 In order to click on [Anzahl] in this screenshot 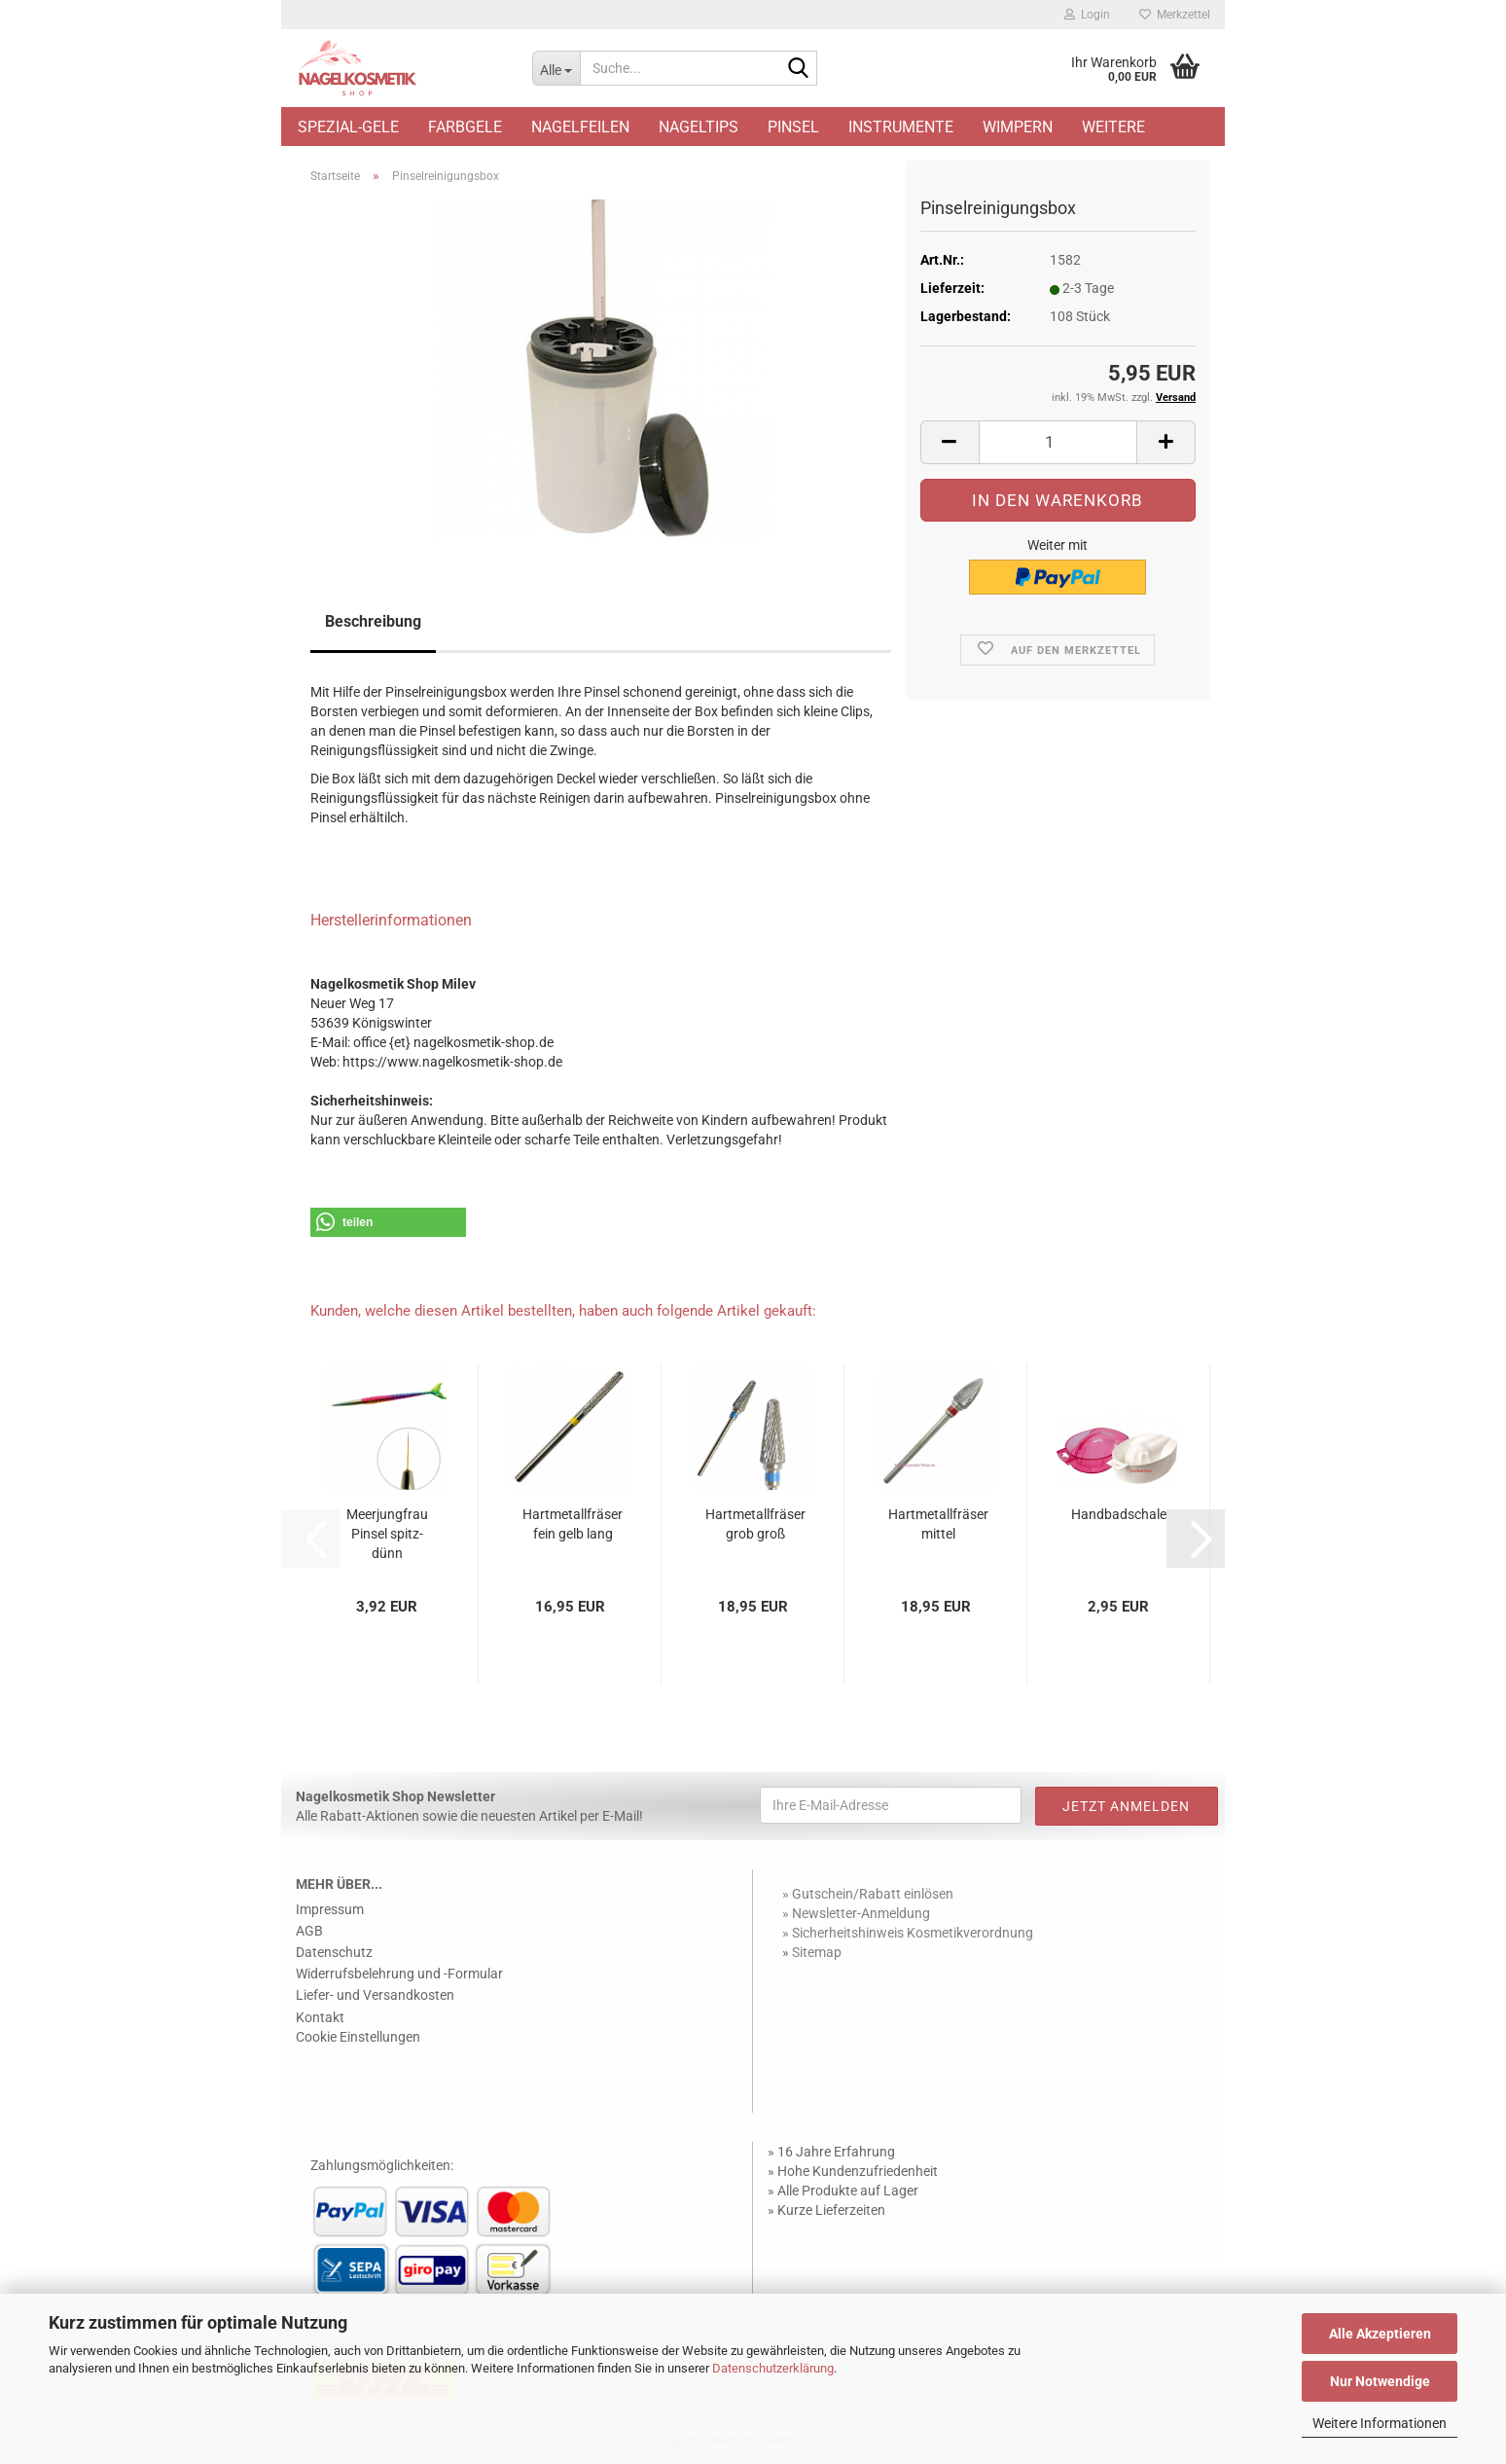, I will do `click(1058, 442)`.